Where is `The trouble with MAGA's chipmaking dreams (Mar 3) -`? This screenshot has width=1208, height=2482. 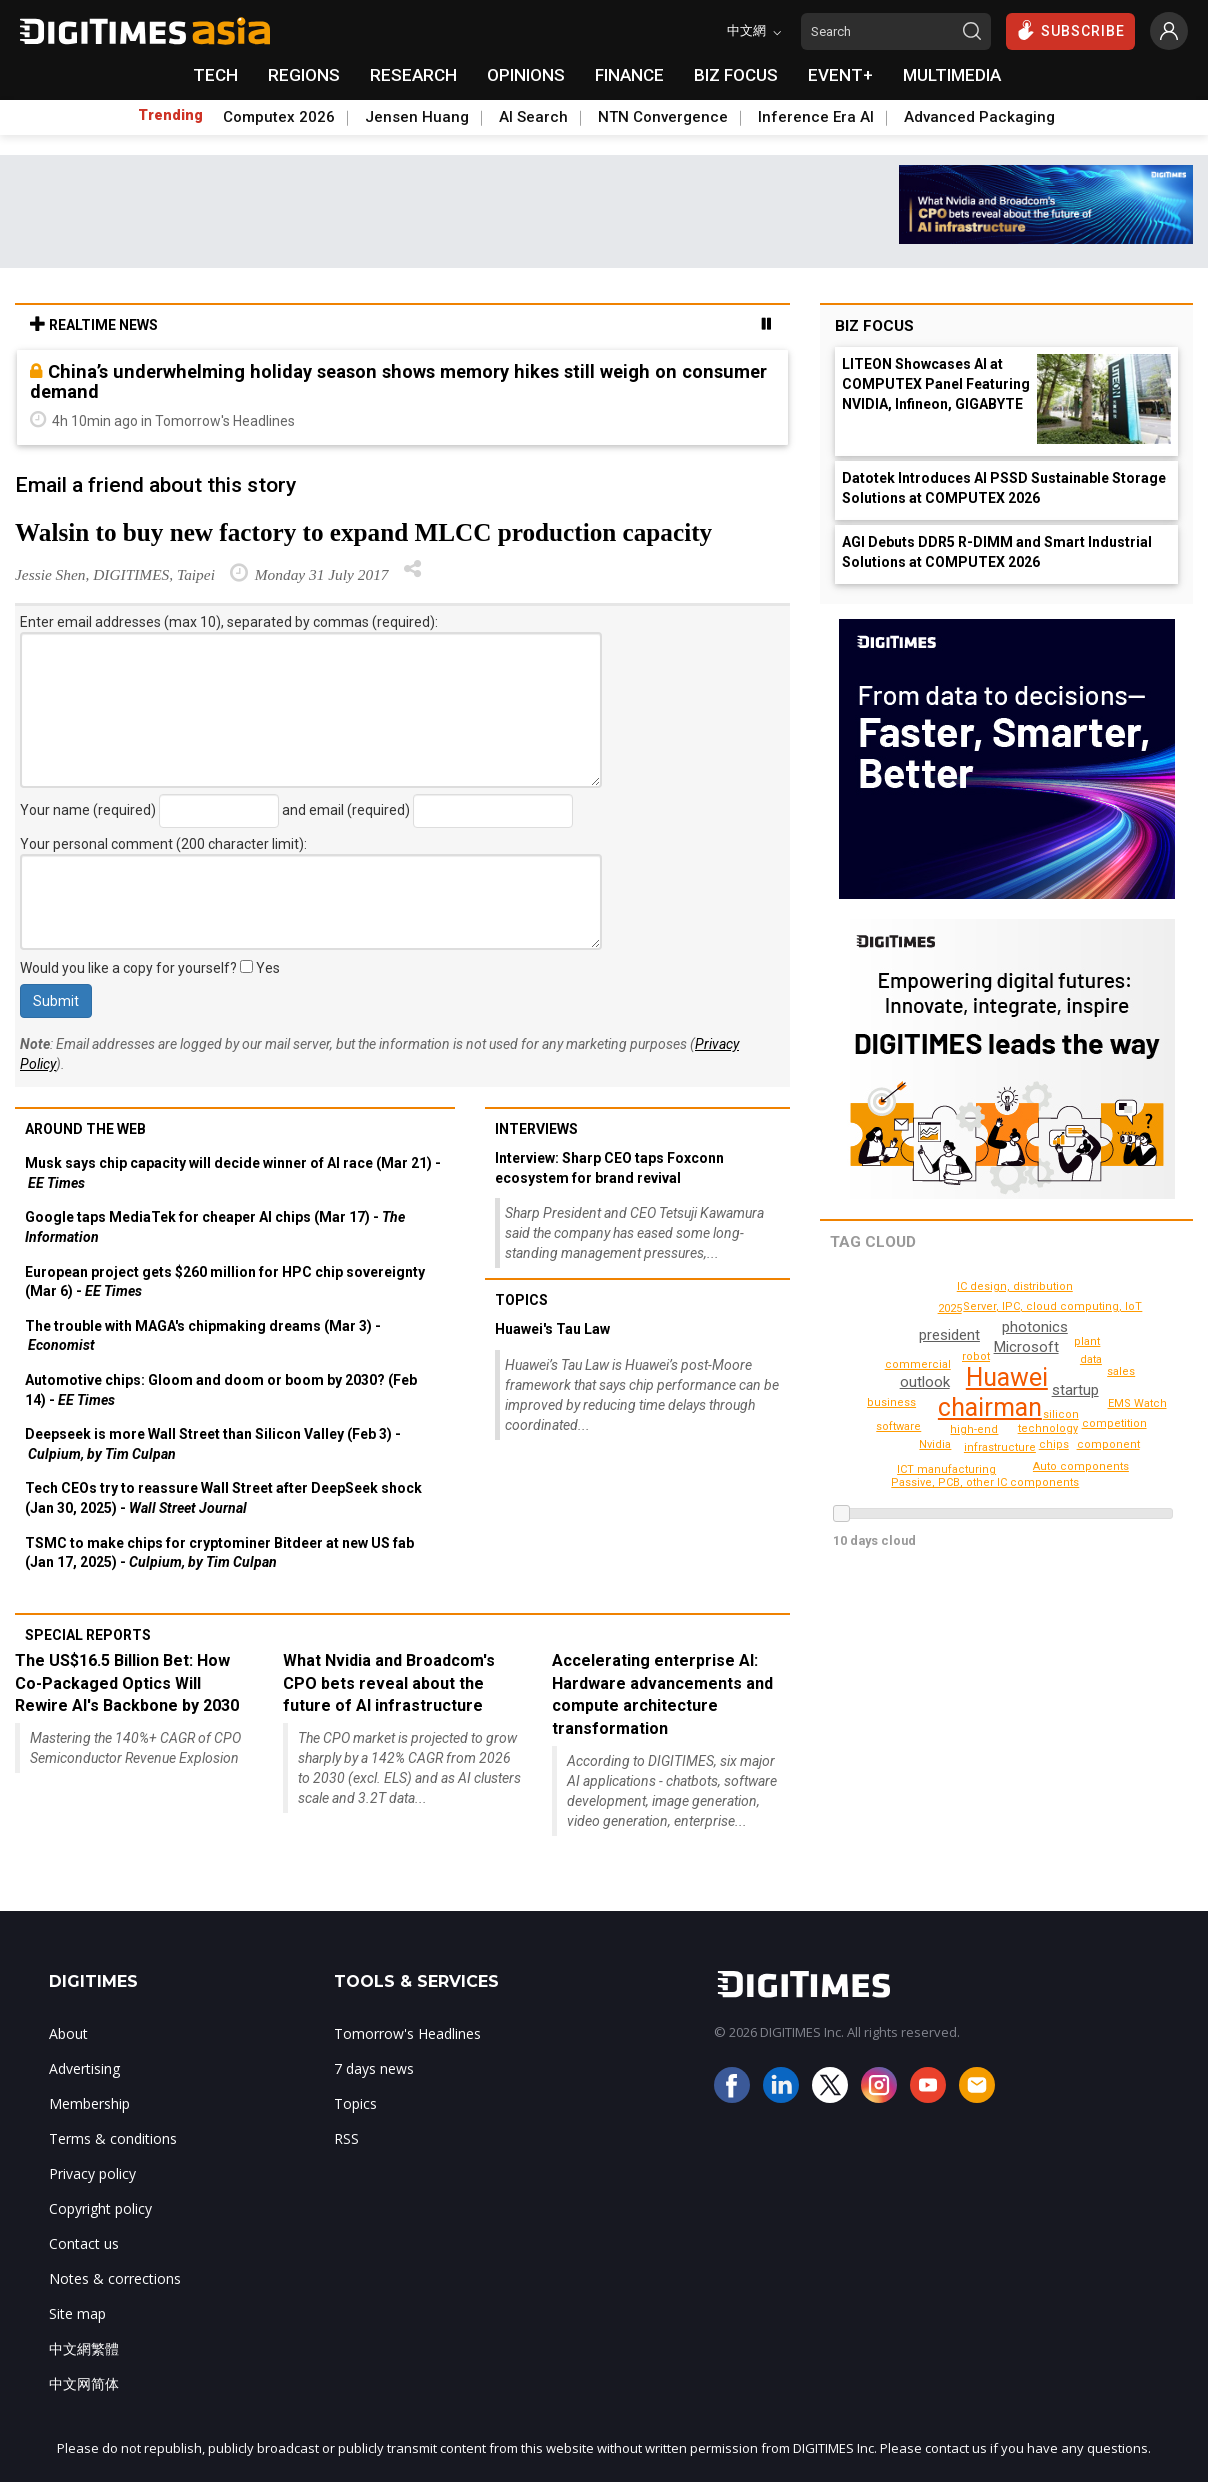 The trouble with MAGA's chipmaking dreams (Mar 3) - is located at coordinates (203, 1336).